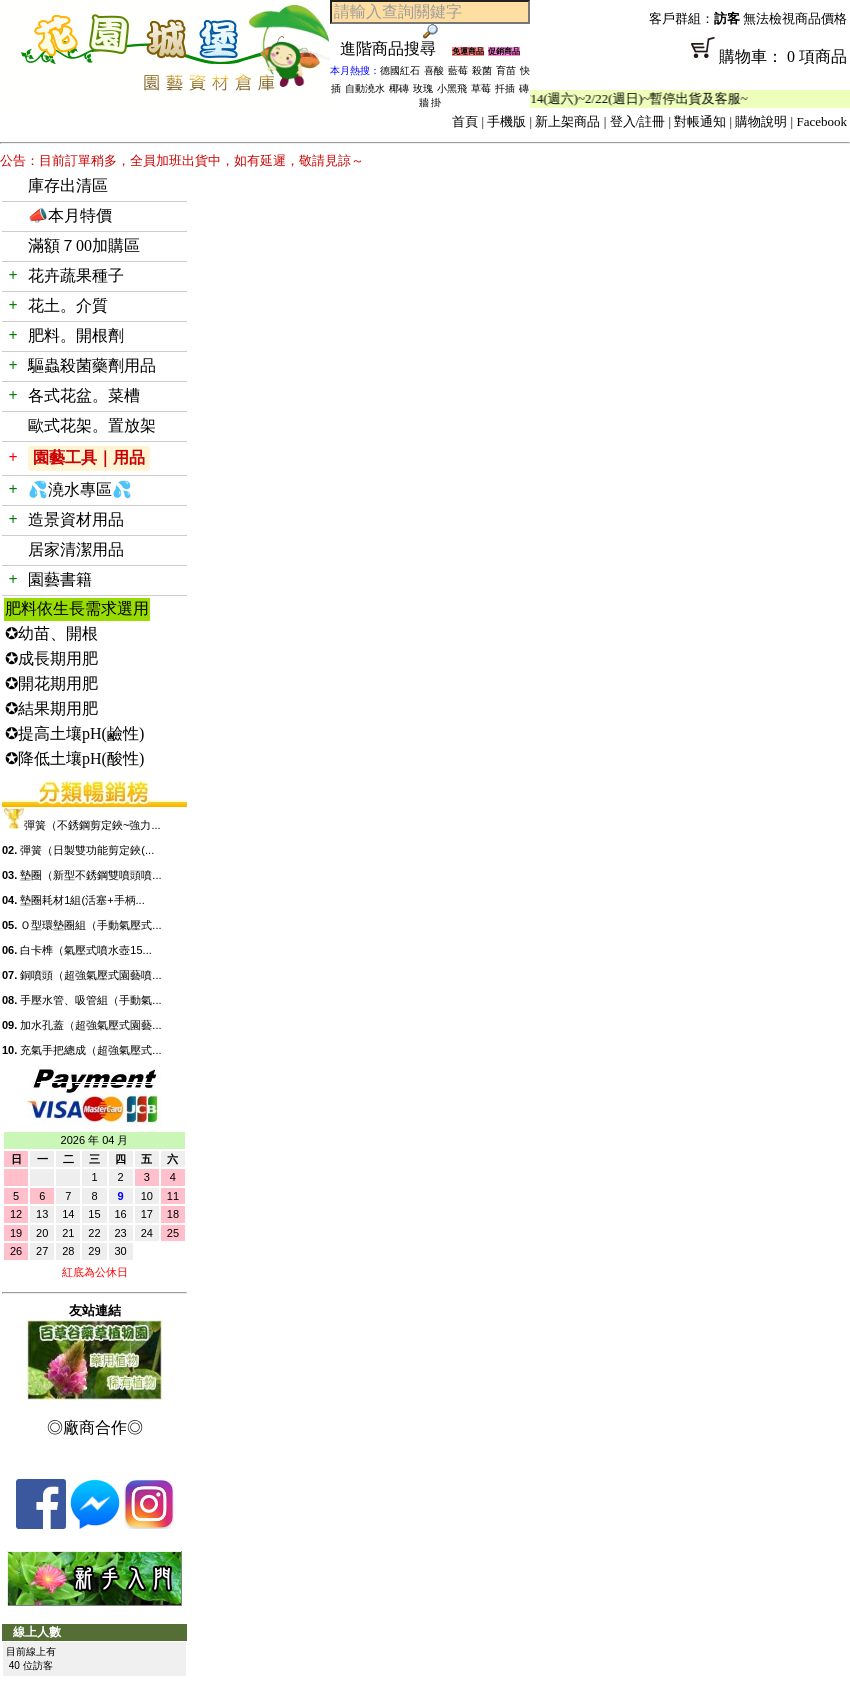 The height and width of the screenshot is (1697, 850). Describe the element at coordinates (82, 900) in the screenshot. I see `墊圈耗材1組(活塞+手柄...` at that location.